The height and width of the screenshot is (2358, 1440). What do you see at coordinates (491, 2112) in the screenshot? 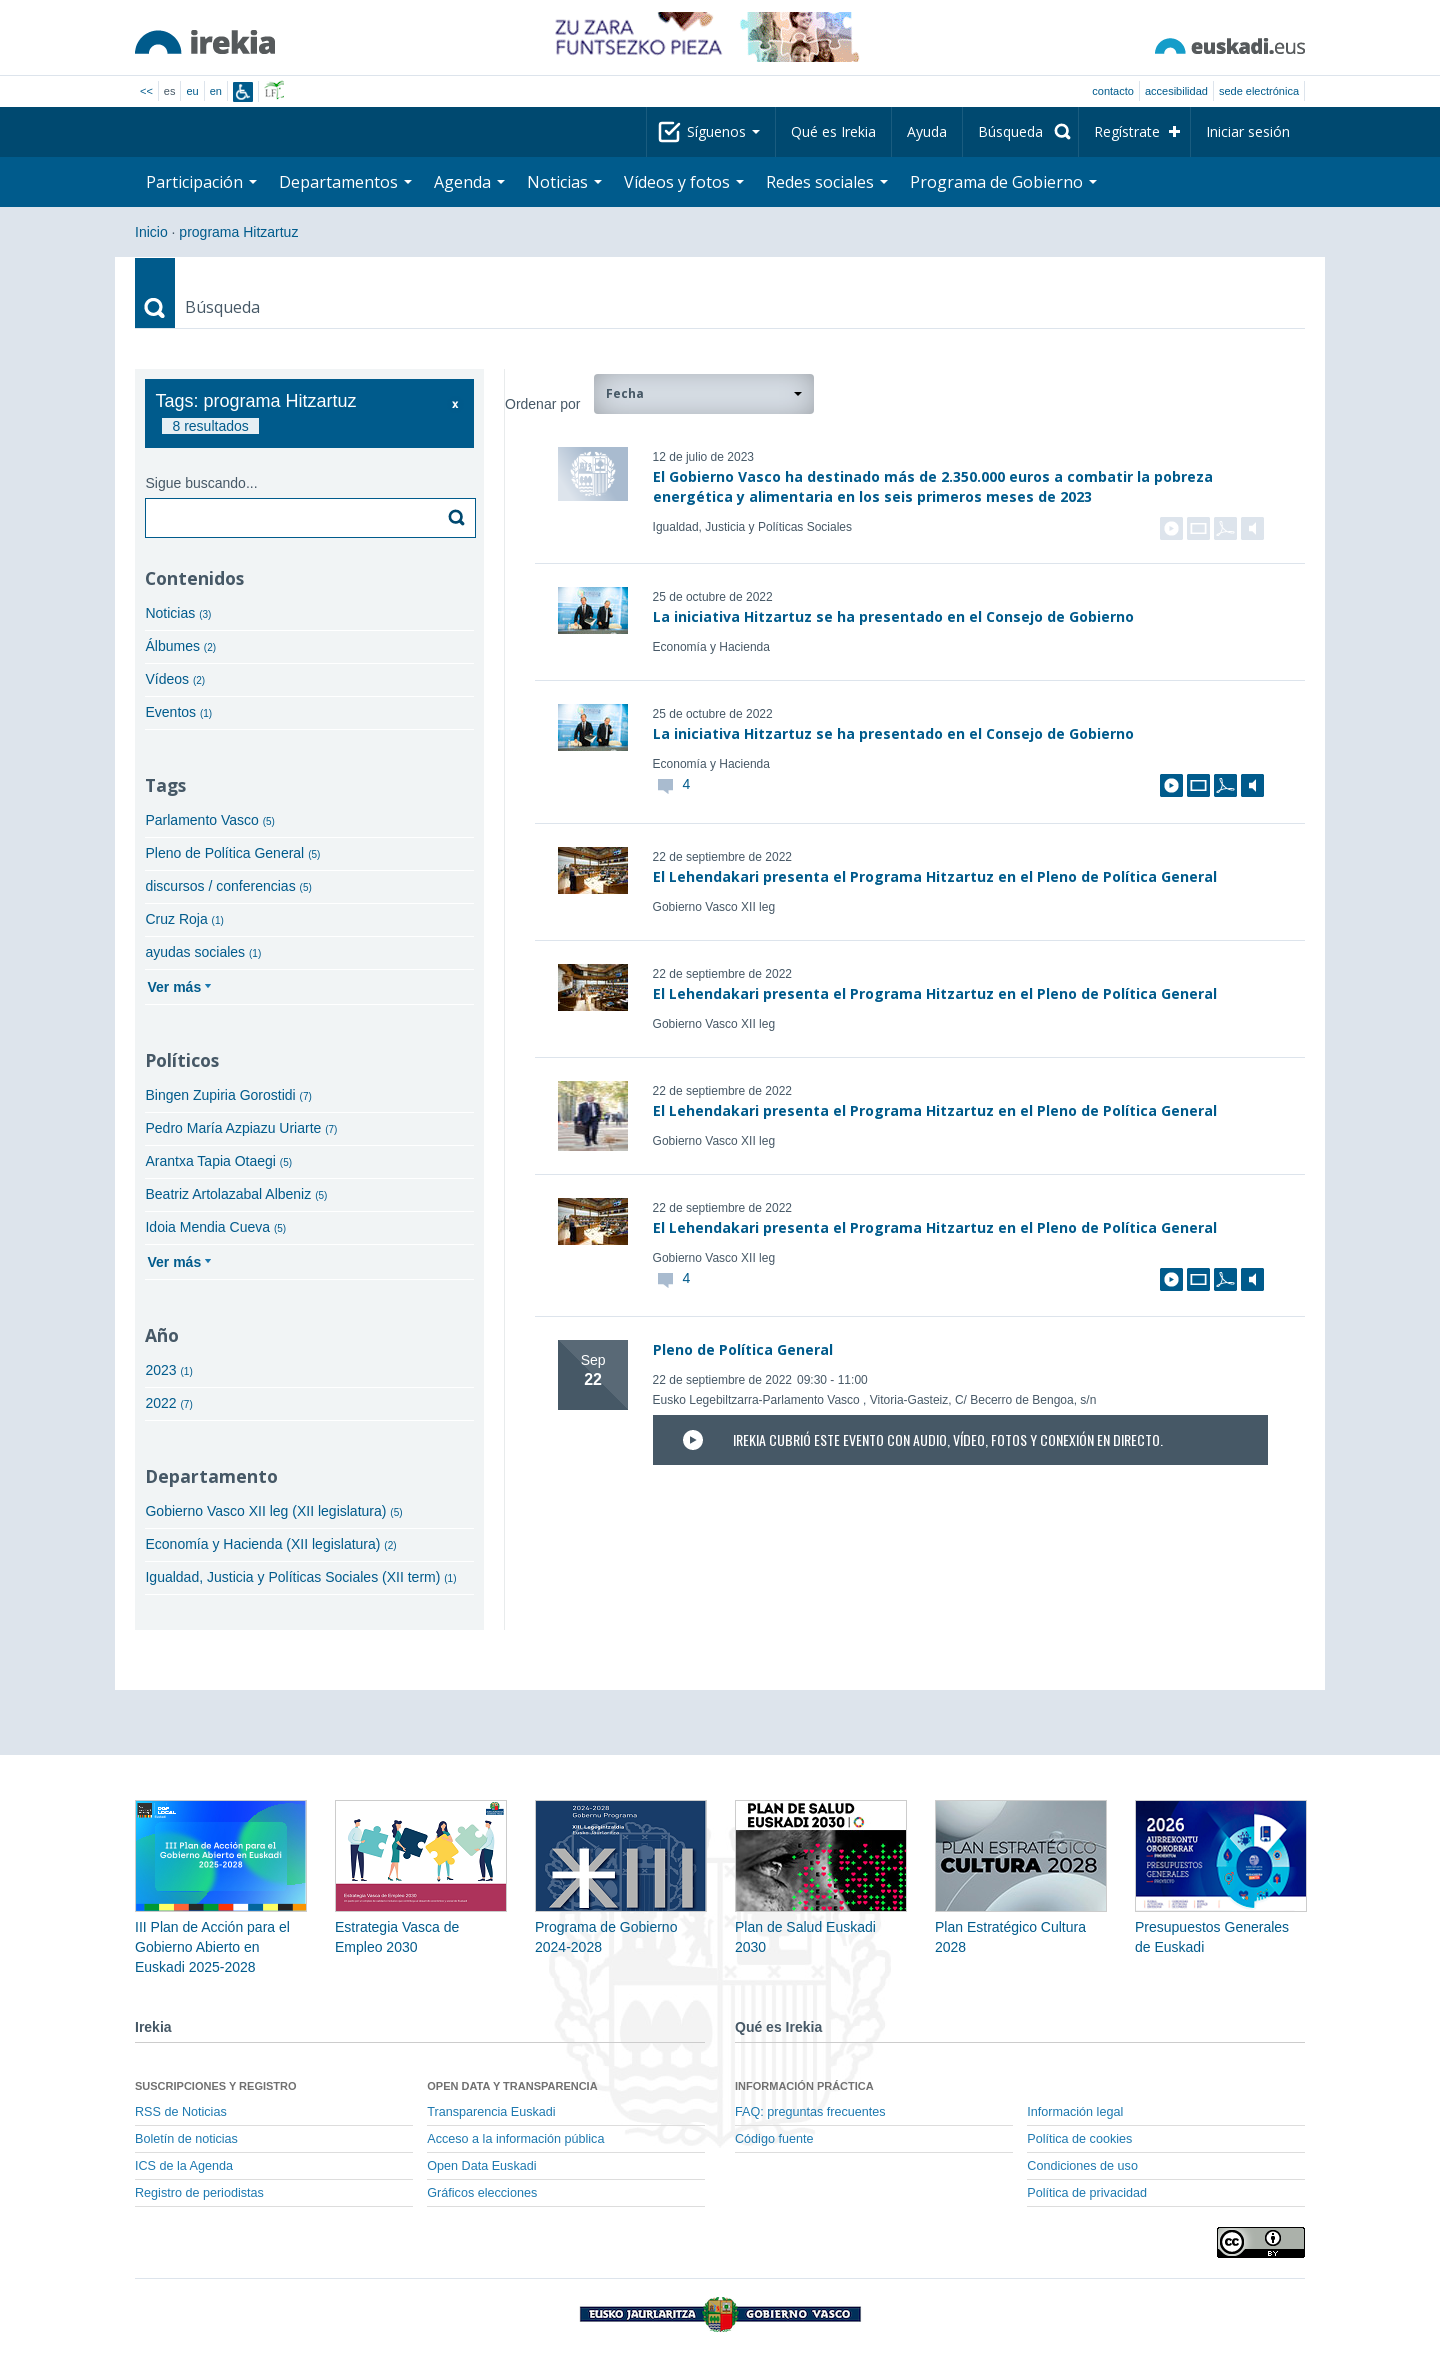
I see `Transparencia Euskadi` at bounding box center [491, 2112].